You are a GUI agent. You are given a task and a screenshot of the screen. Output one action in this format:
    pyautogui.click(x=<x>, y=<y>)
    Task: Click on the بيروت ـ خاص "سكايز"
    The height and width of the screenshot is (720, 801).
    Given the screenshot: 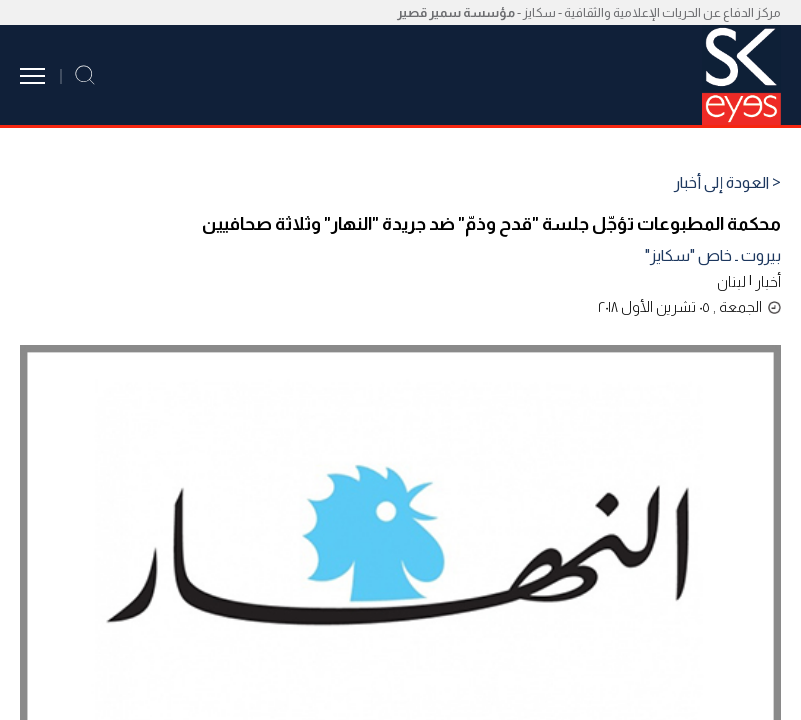 What is the action you would take?
    pyautogui.click(x=713, y=255)
    